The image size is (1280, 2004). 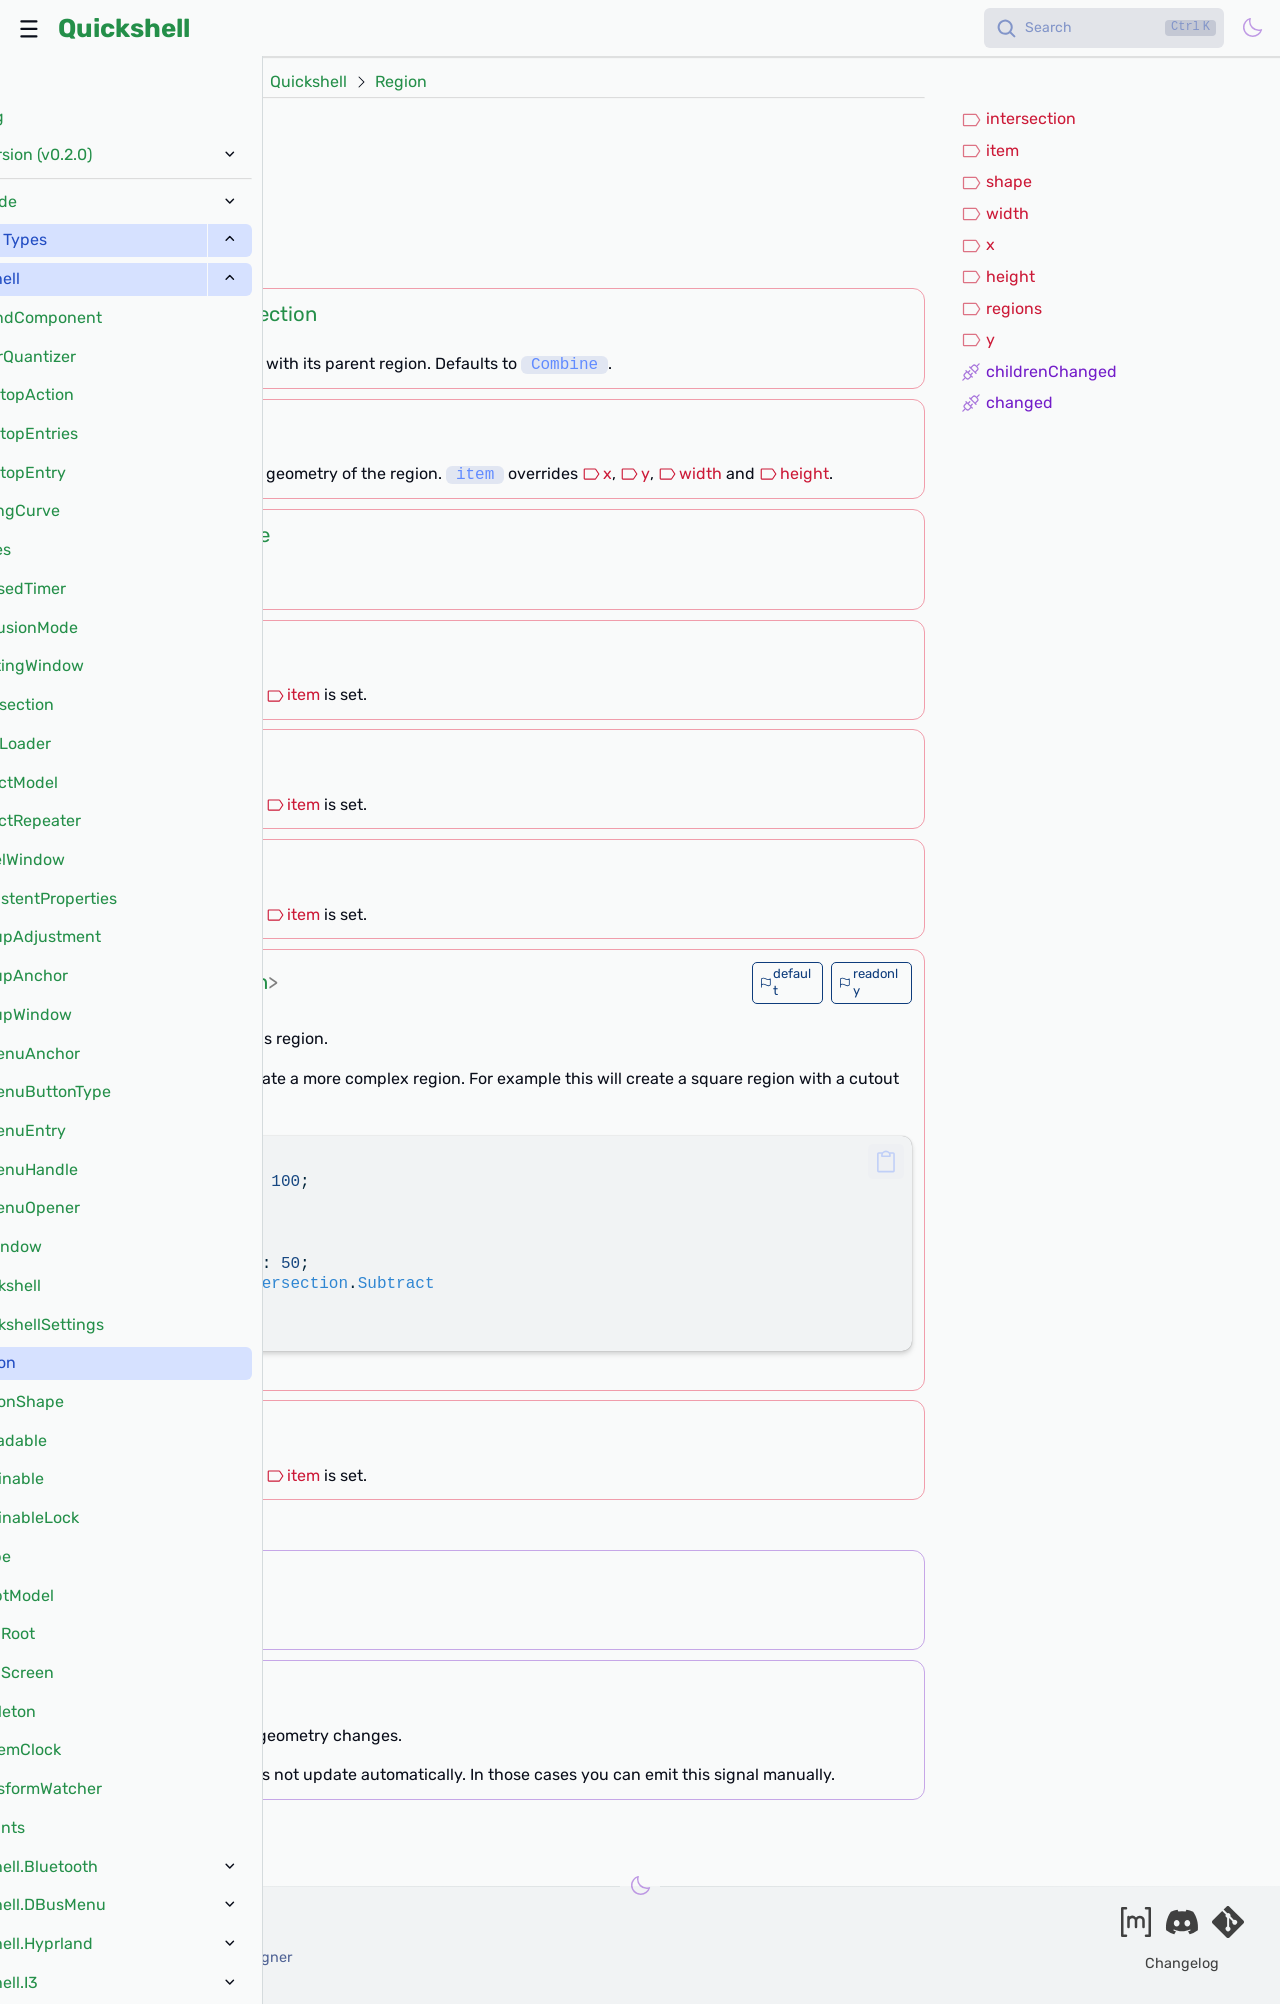 What do you see at coordinates (1007, 403) in the screenshot?
I see `changed` at bounding box center [1007, 403].